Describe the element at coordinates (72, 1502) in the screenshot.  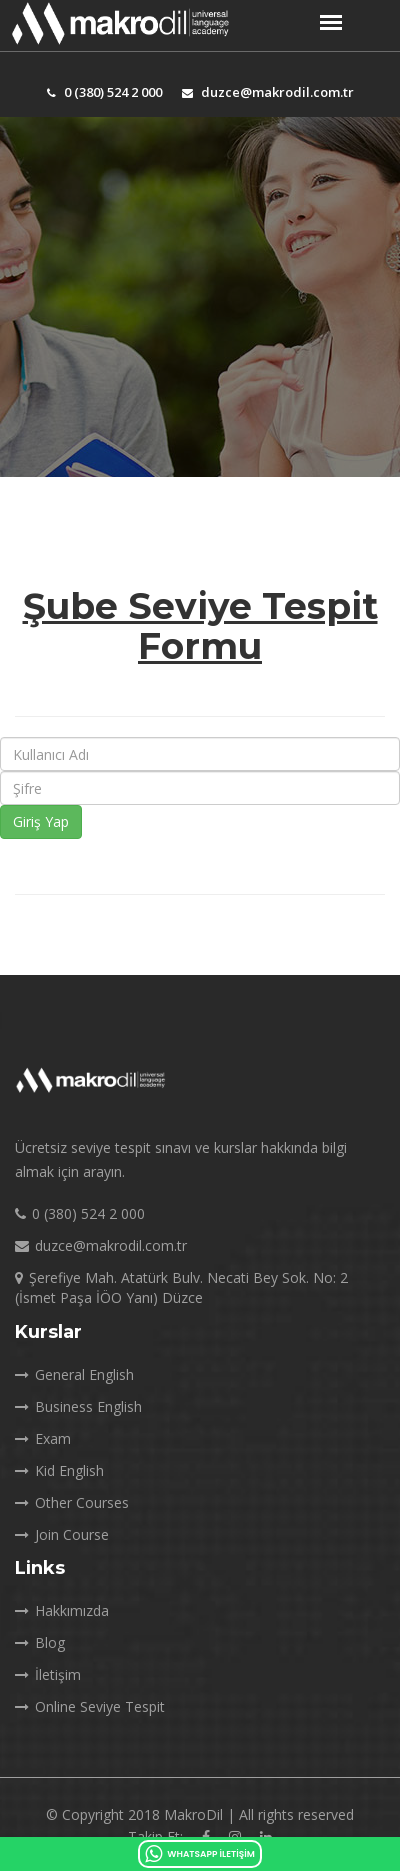
I see `Other Courses` at that location.